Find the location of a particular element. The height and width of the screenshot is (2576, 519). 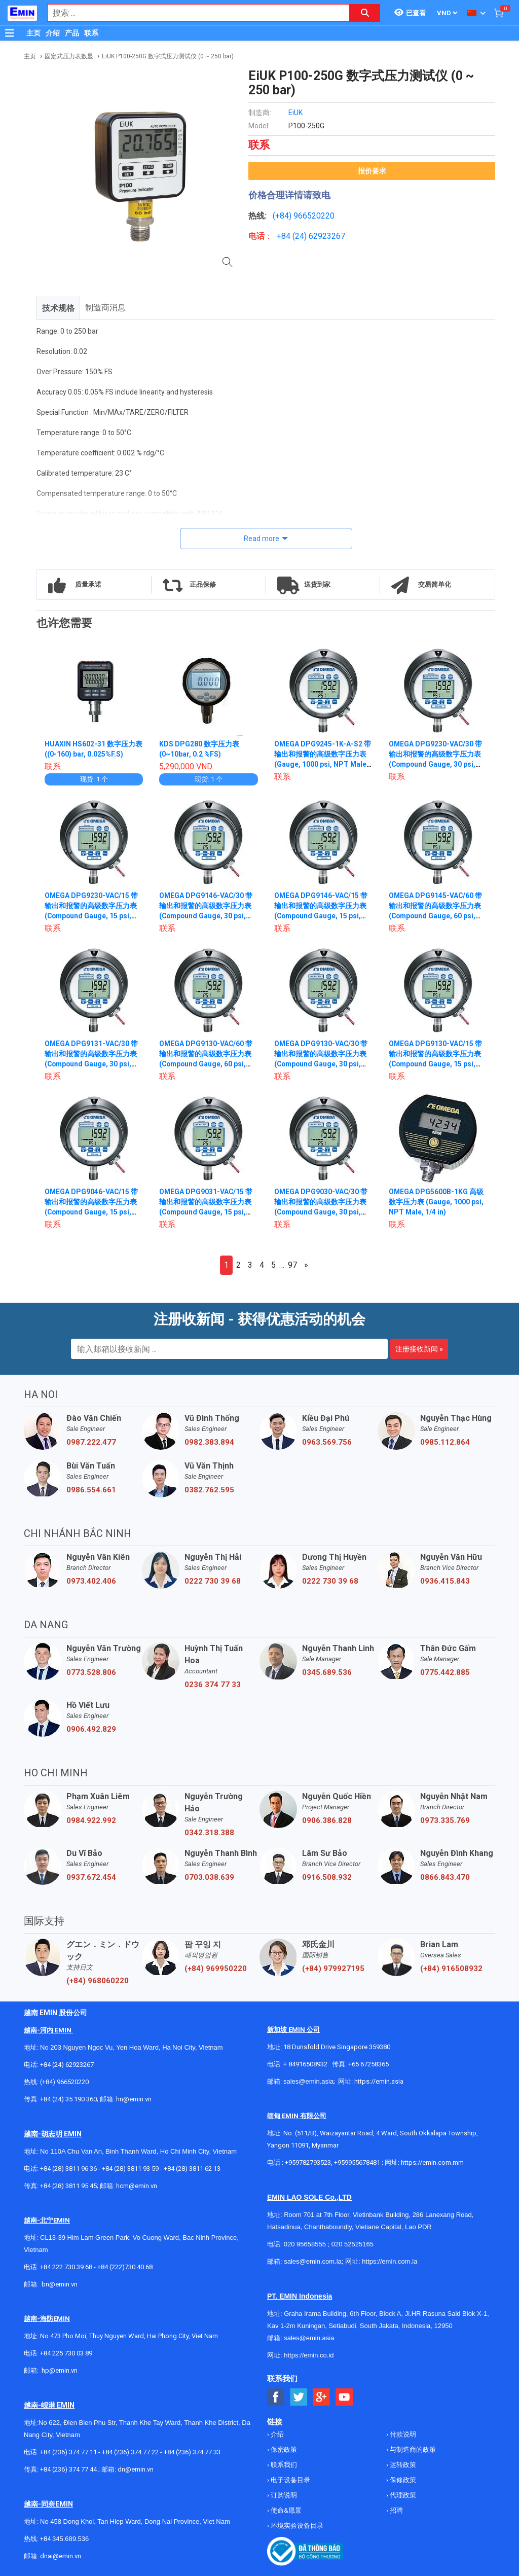

bn@emin.vn is located at coordinates (60, 2284).